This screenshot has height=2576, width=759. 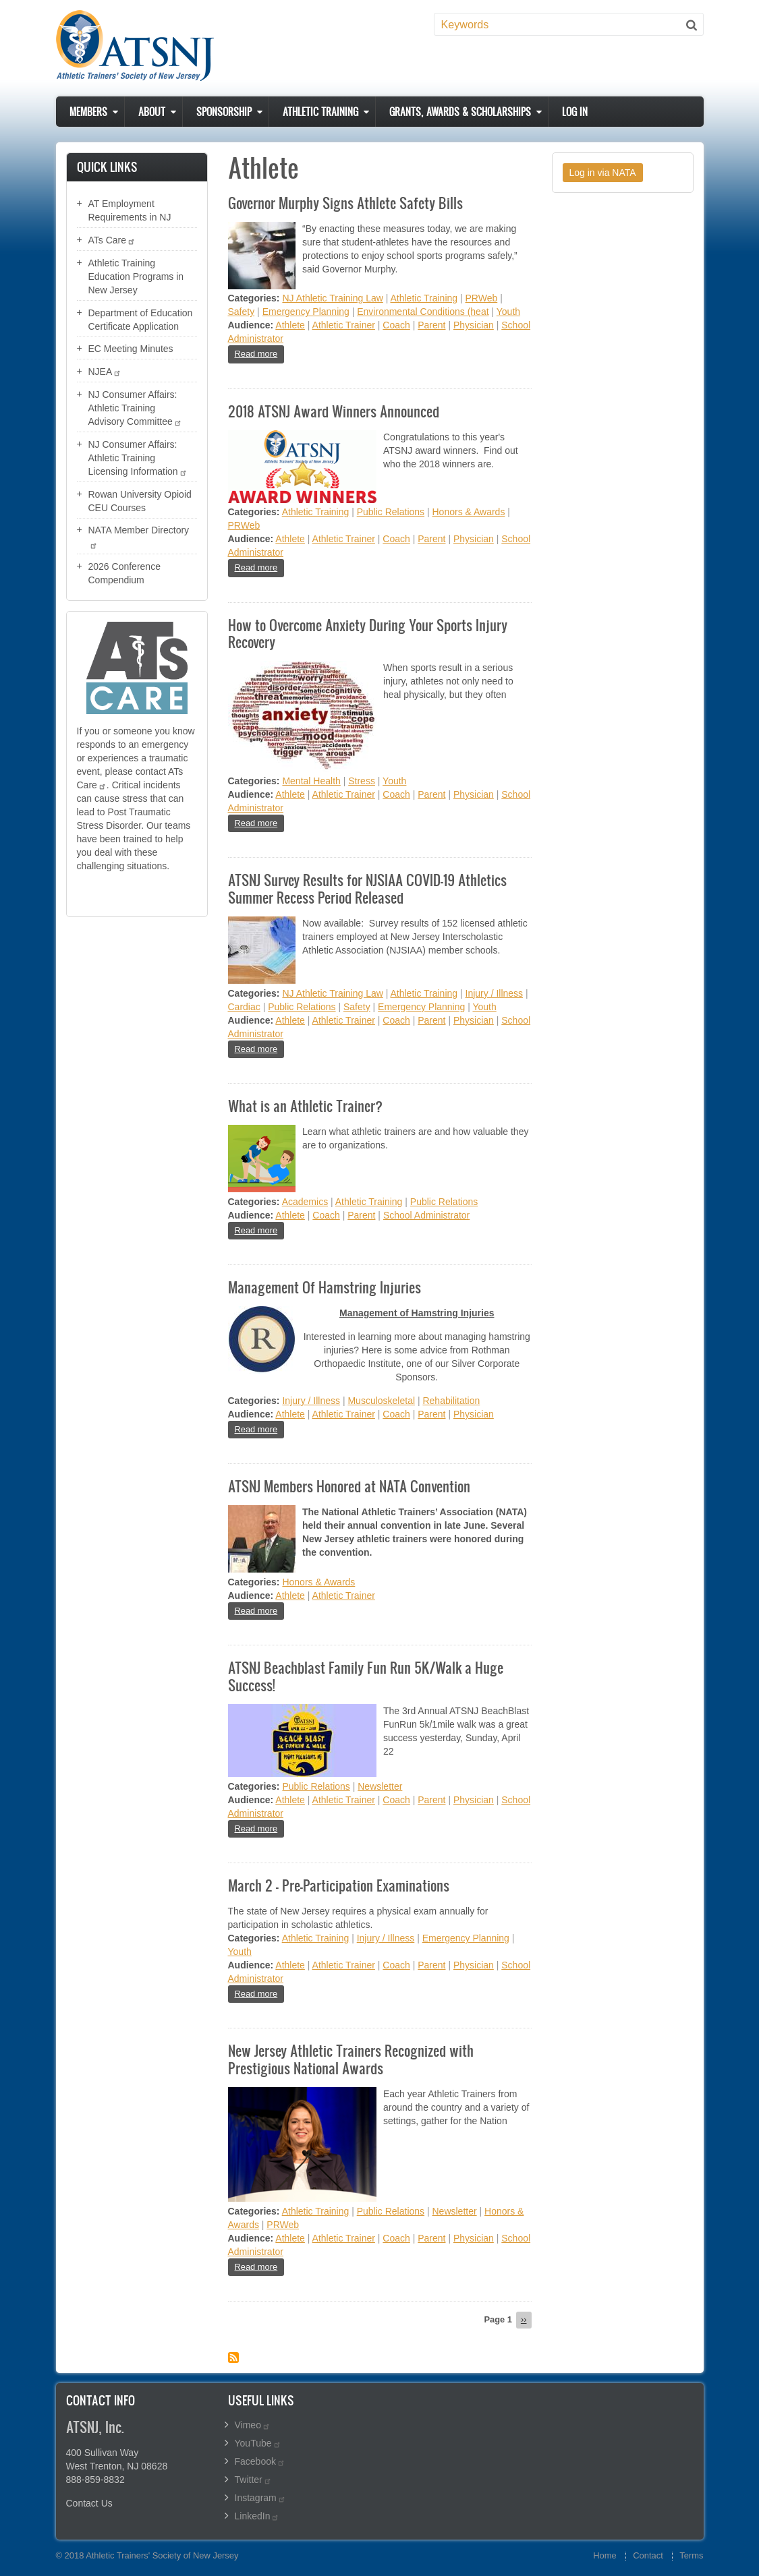 What do you see at coordinates (241, 311) in the screenshot?
I see `Safety` at bounding box center [241, 311].